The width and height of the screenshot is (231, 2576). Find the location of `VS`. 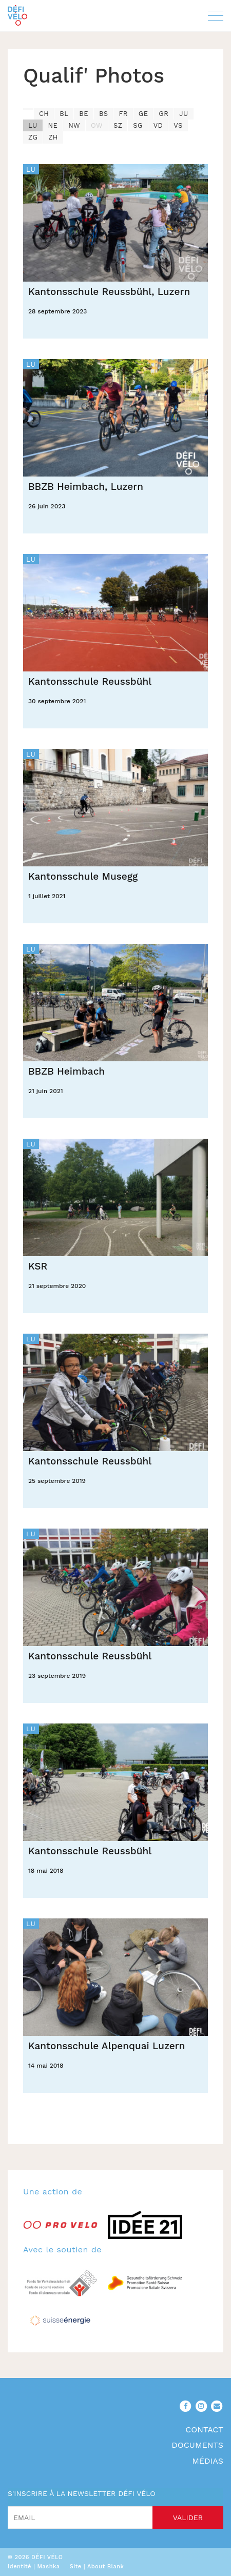

VS is located at coordinates (178, 125).